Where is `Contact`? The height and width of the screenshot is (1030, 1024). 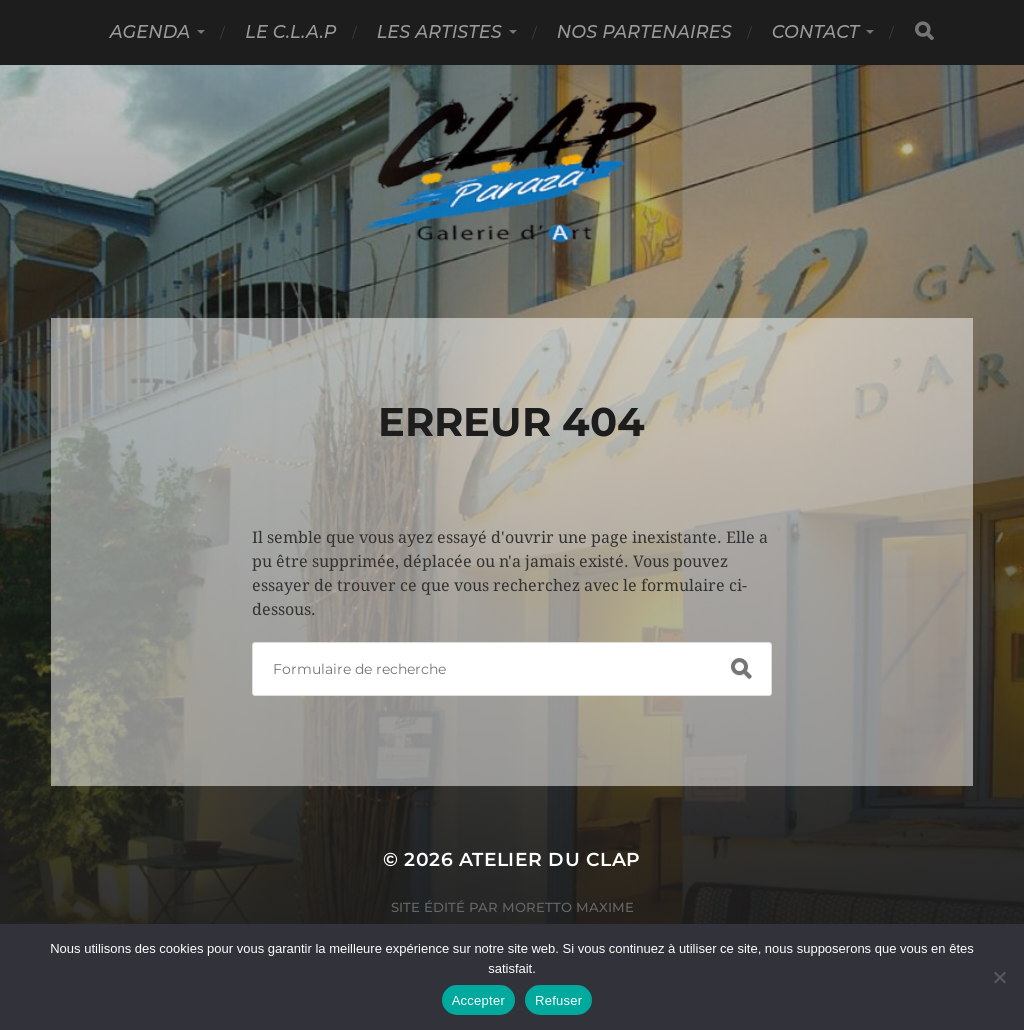
Contact is located at coordinates (816, 31).